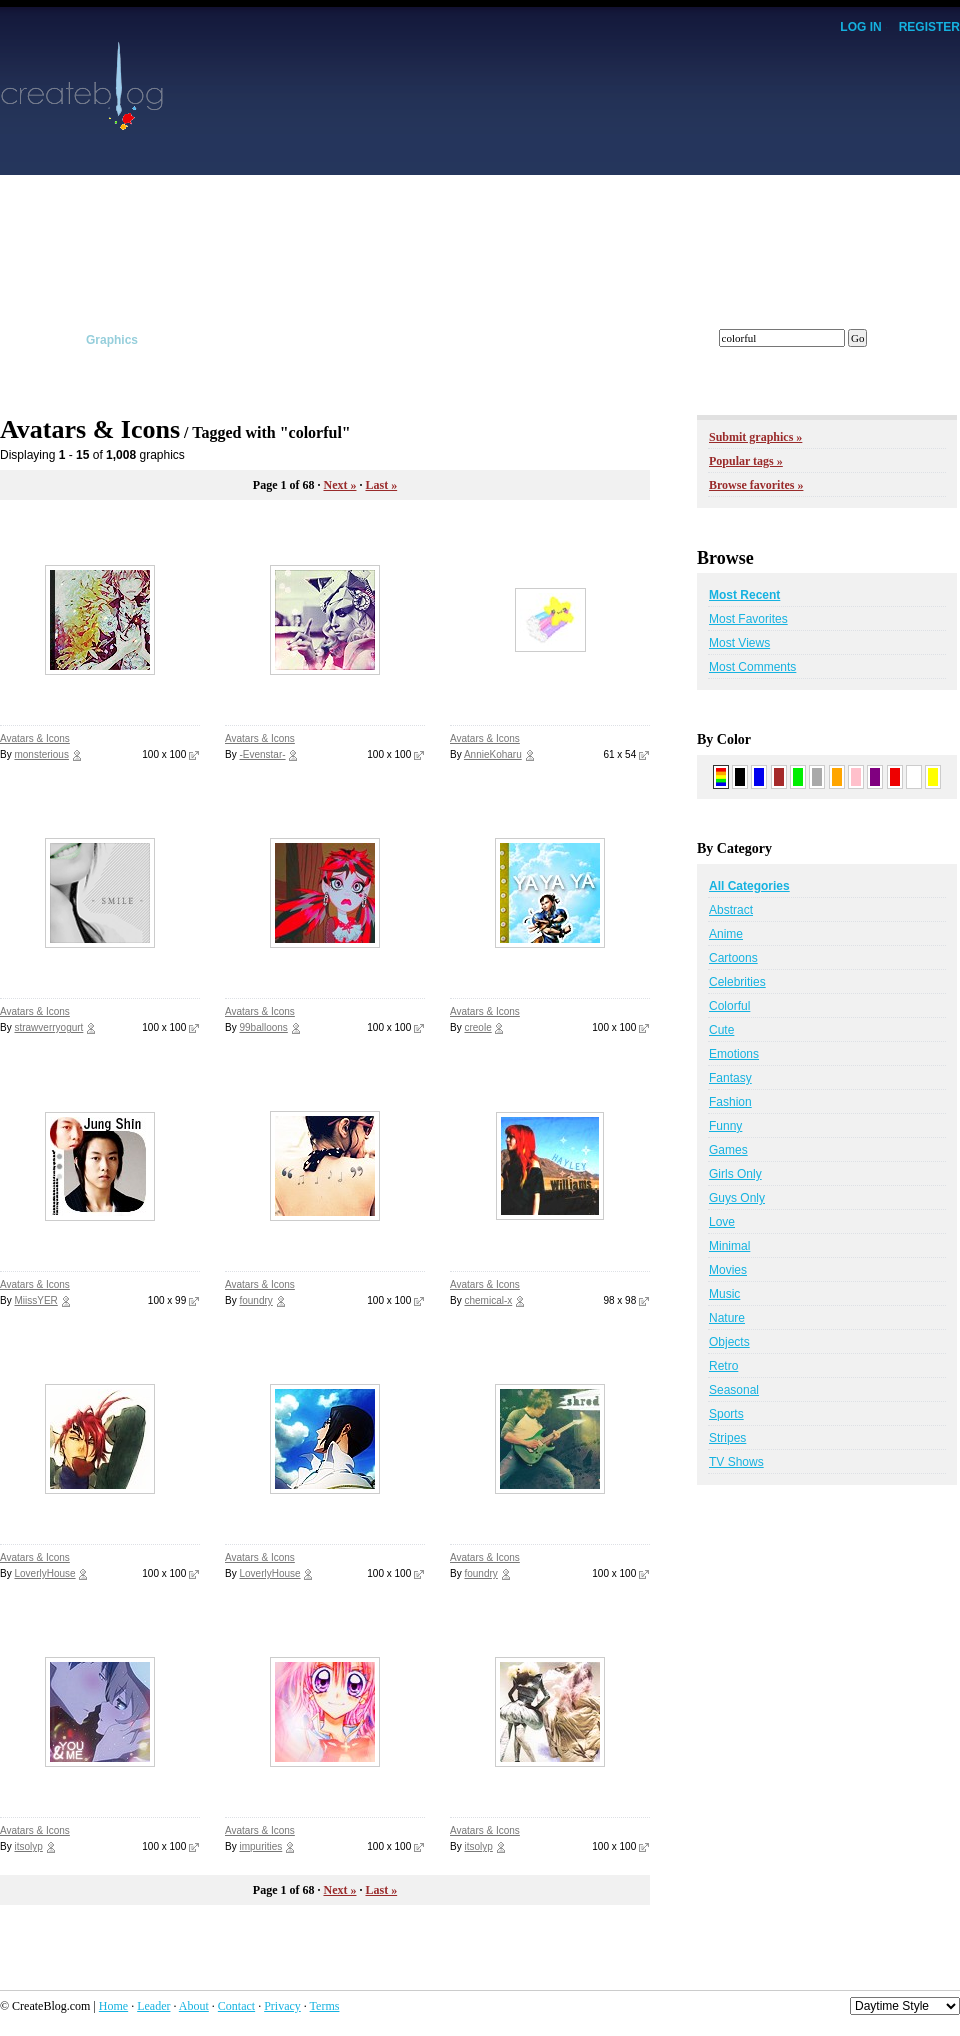 The image size is (960, 2036). Describe the element at coordinates (236, 2006) in the screenshot. I see `Contact` at that location.